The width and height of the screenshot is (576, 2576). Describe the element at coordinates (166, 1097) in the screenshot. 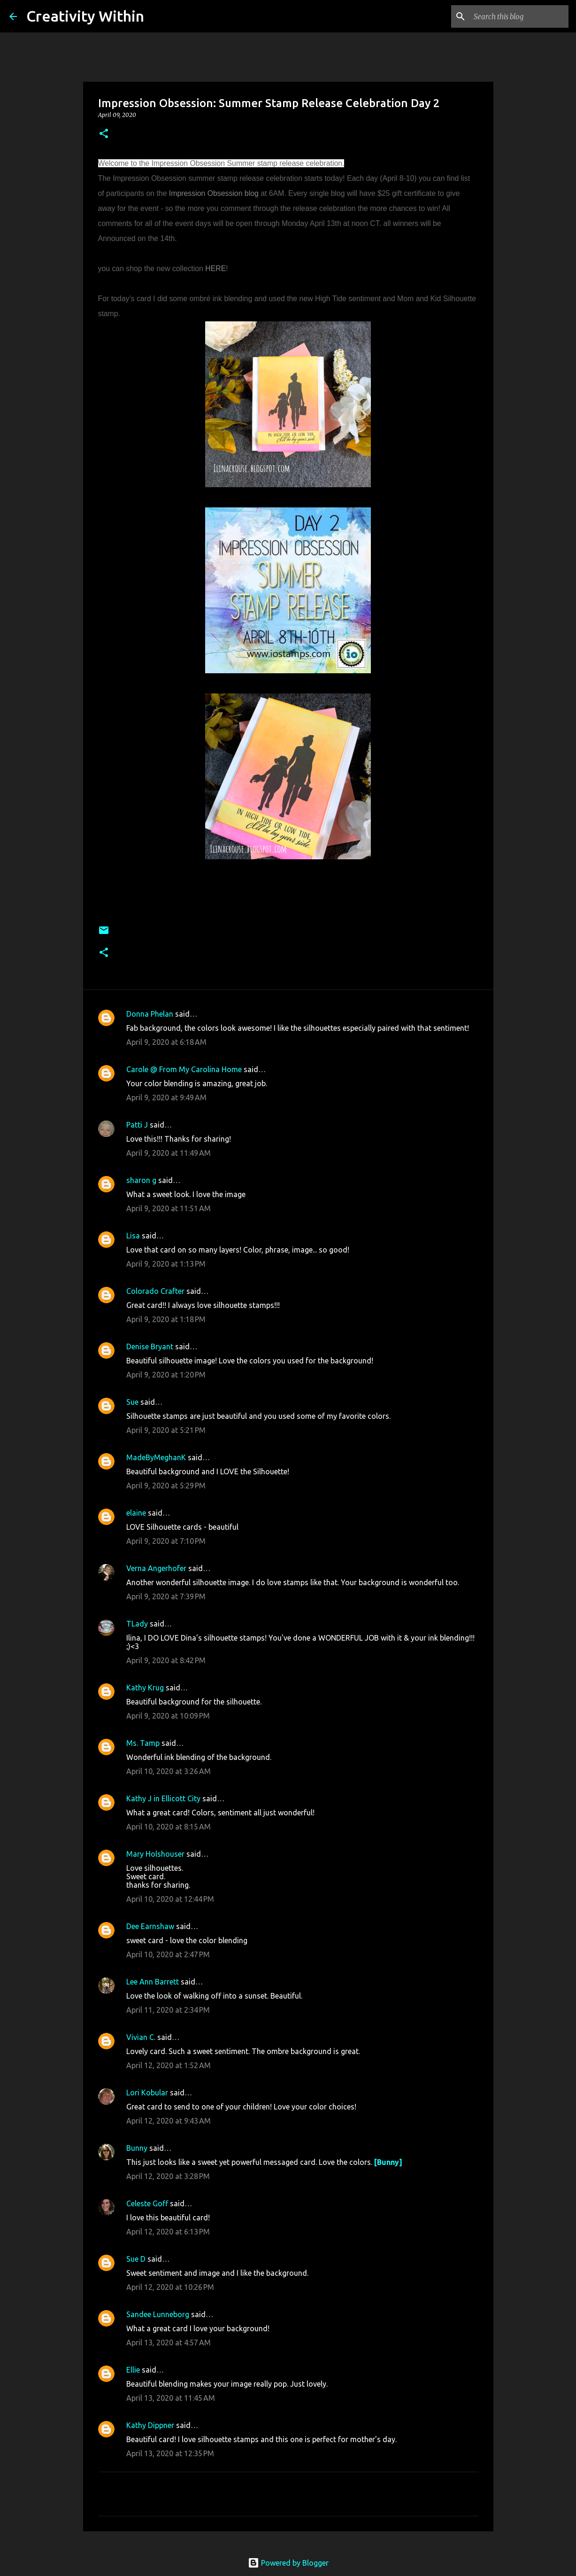

I see `April 9, 2020 at 9:49 AM` at that location.